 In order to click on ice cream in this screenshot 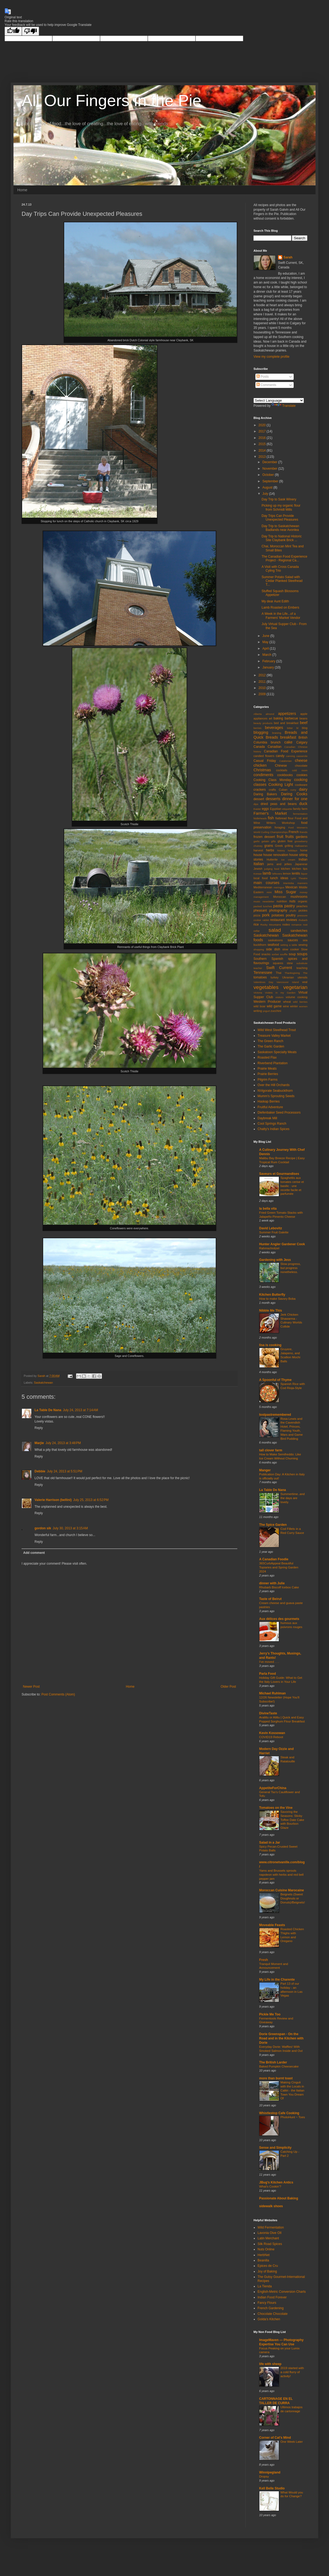, I will do `click(288, 859)`.